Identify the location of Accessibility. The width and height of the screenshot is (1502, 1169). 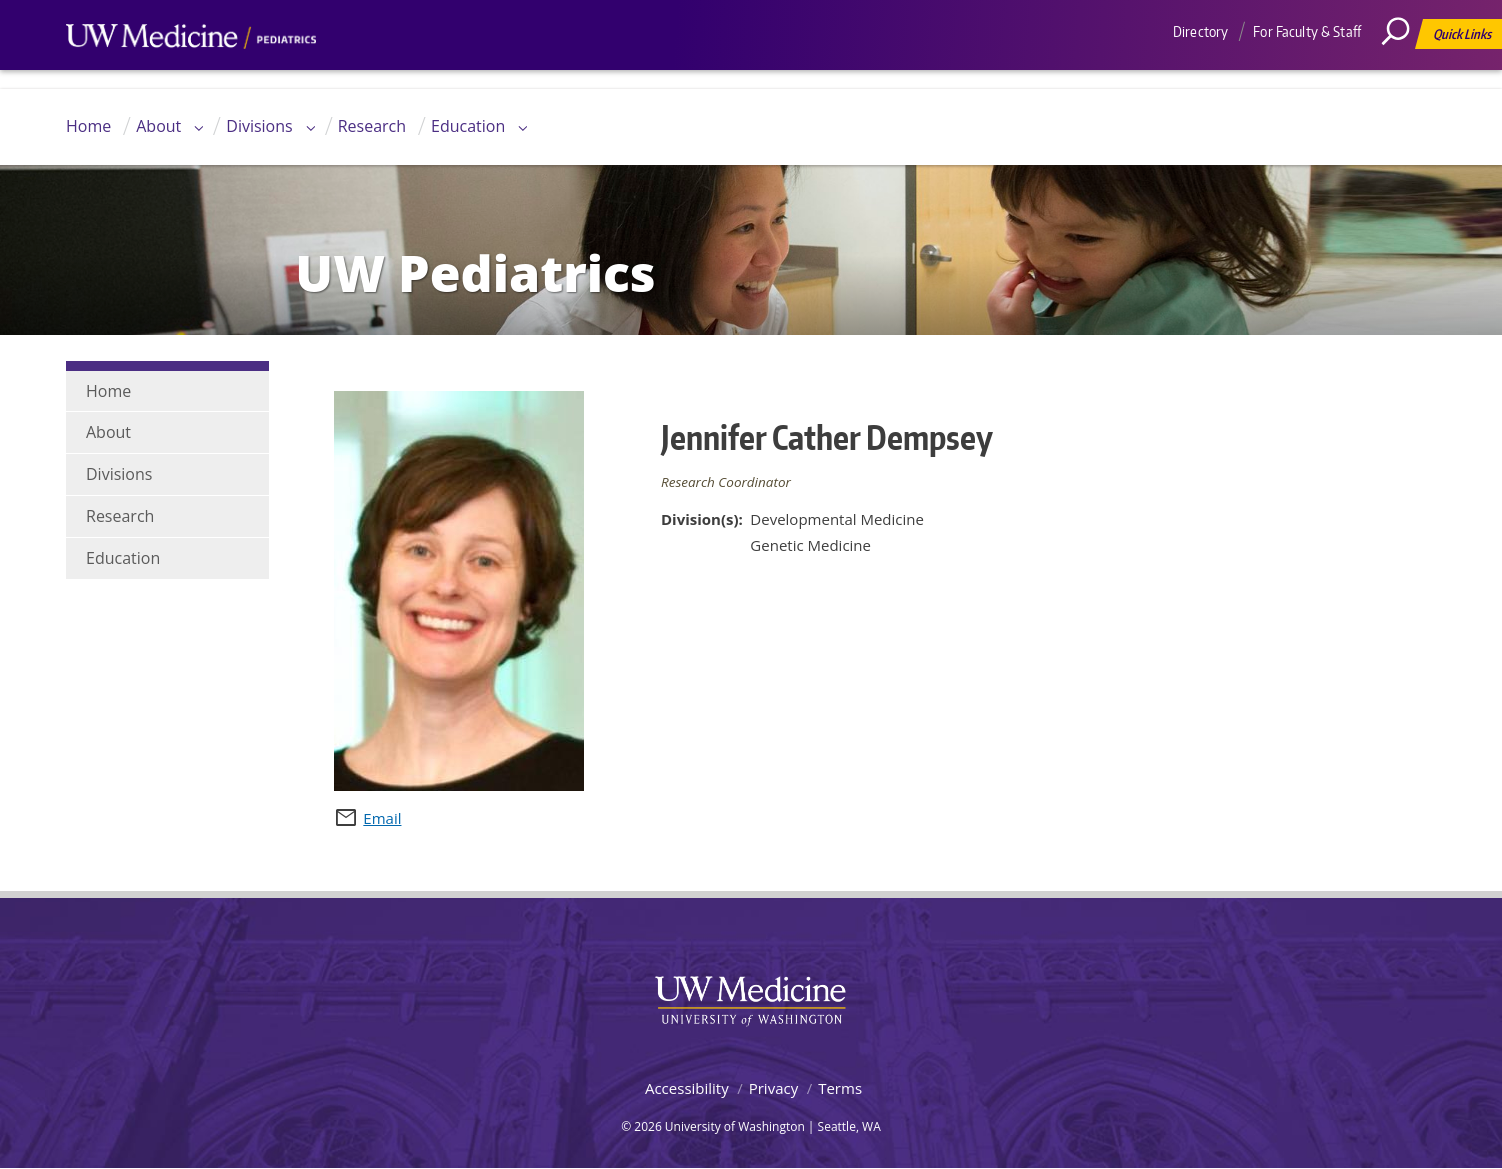
(687, 1088).